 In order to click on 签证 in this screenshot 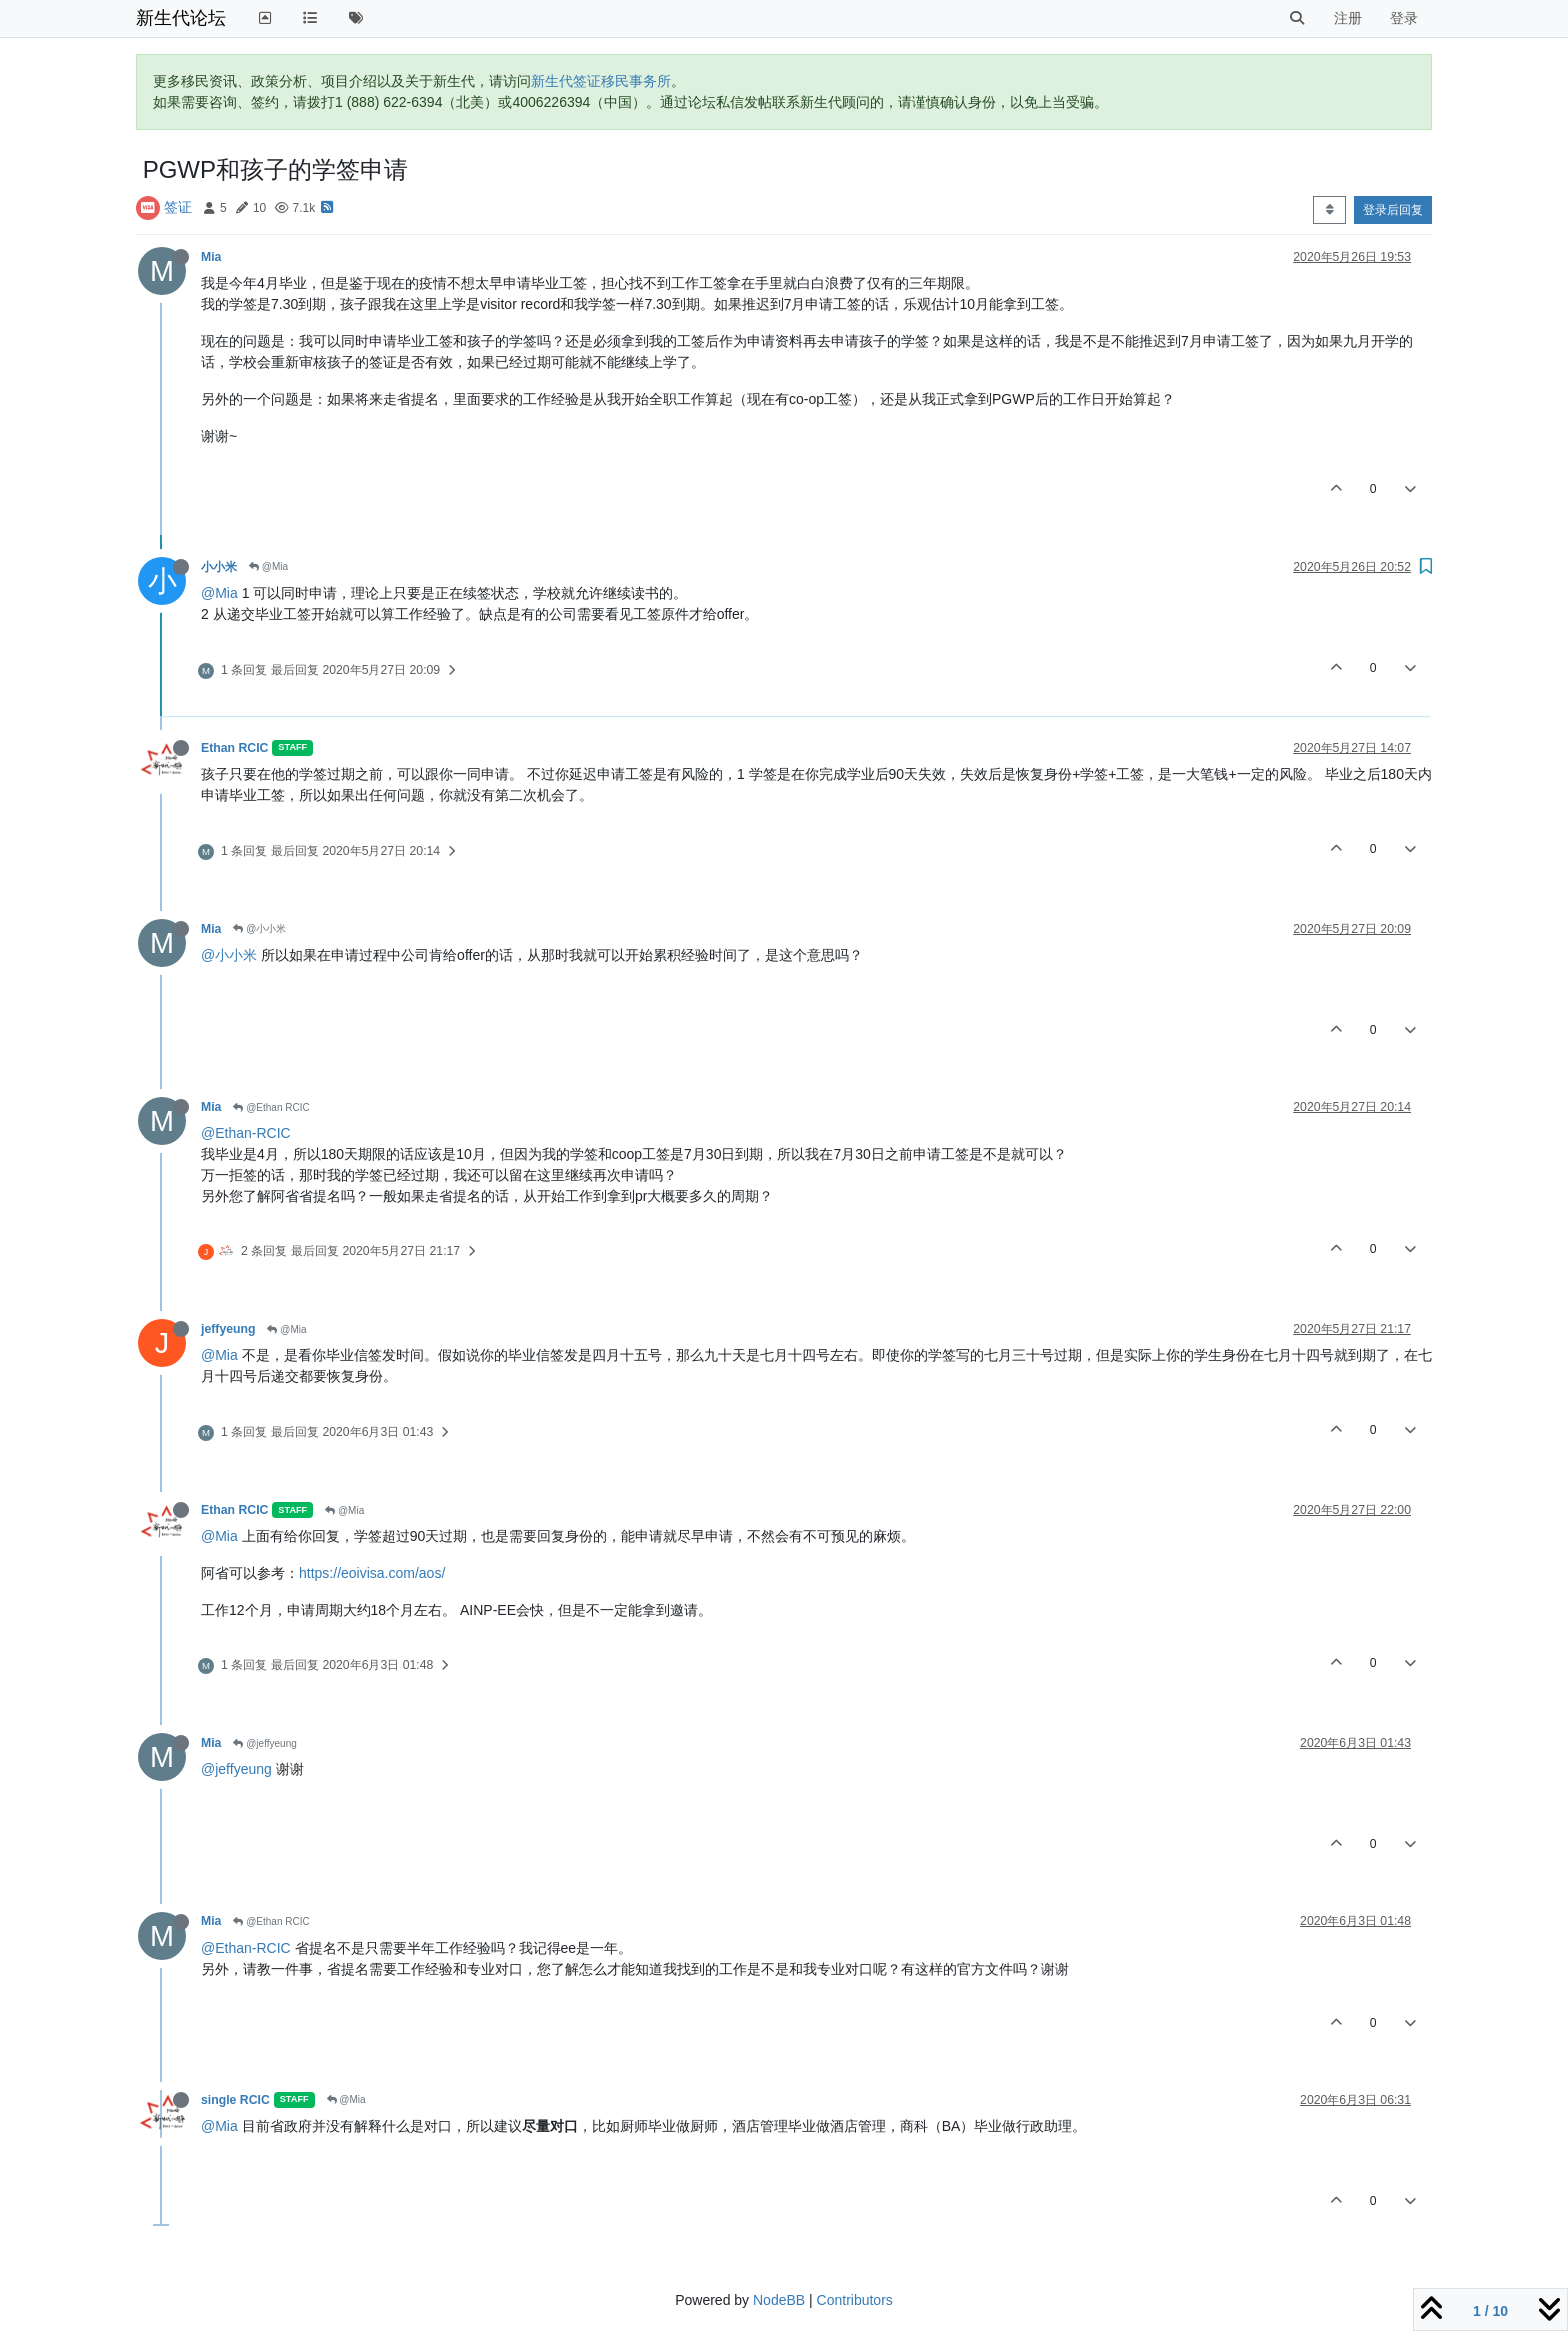, I will do `click(178, 207)`.